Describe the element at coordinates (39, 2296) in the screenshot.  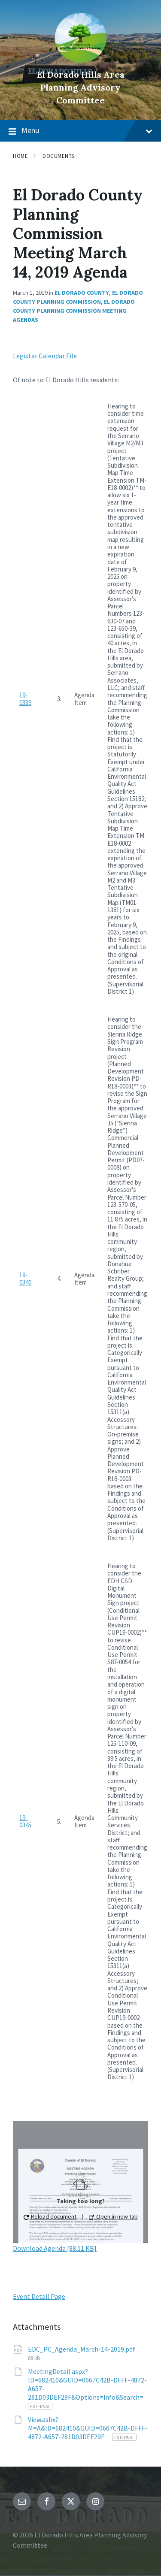
I see `Event Detail Page` at that location.